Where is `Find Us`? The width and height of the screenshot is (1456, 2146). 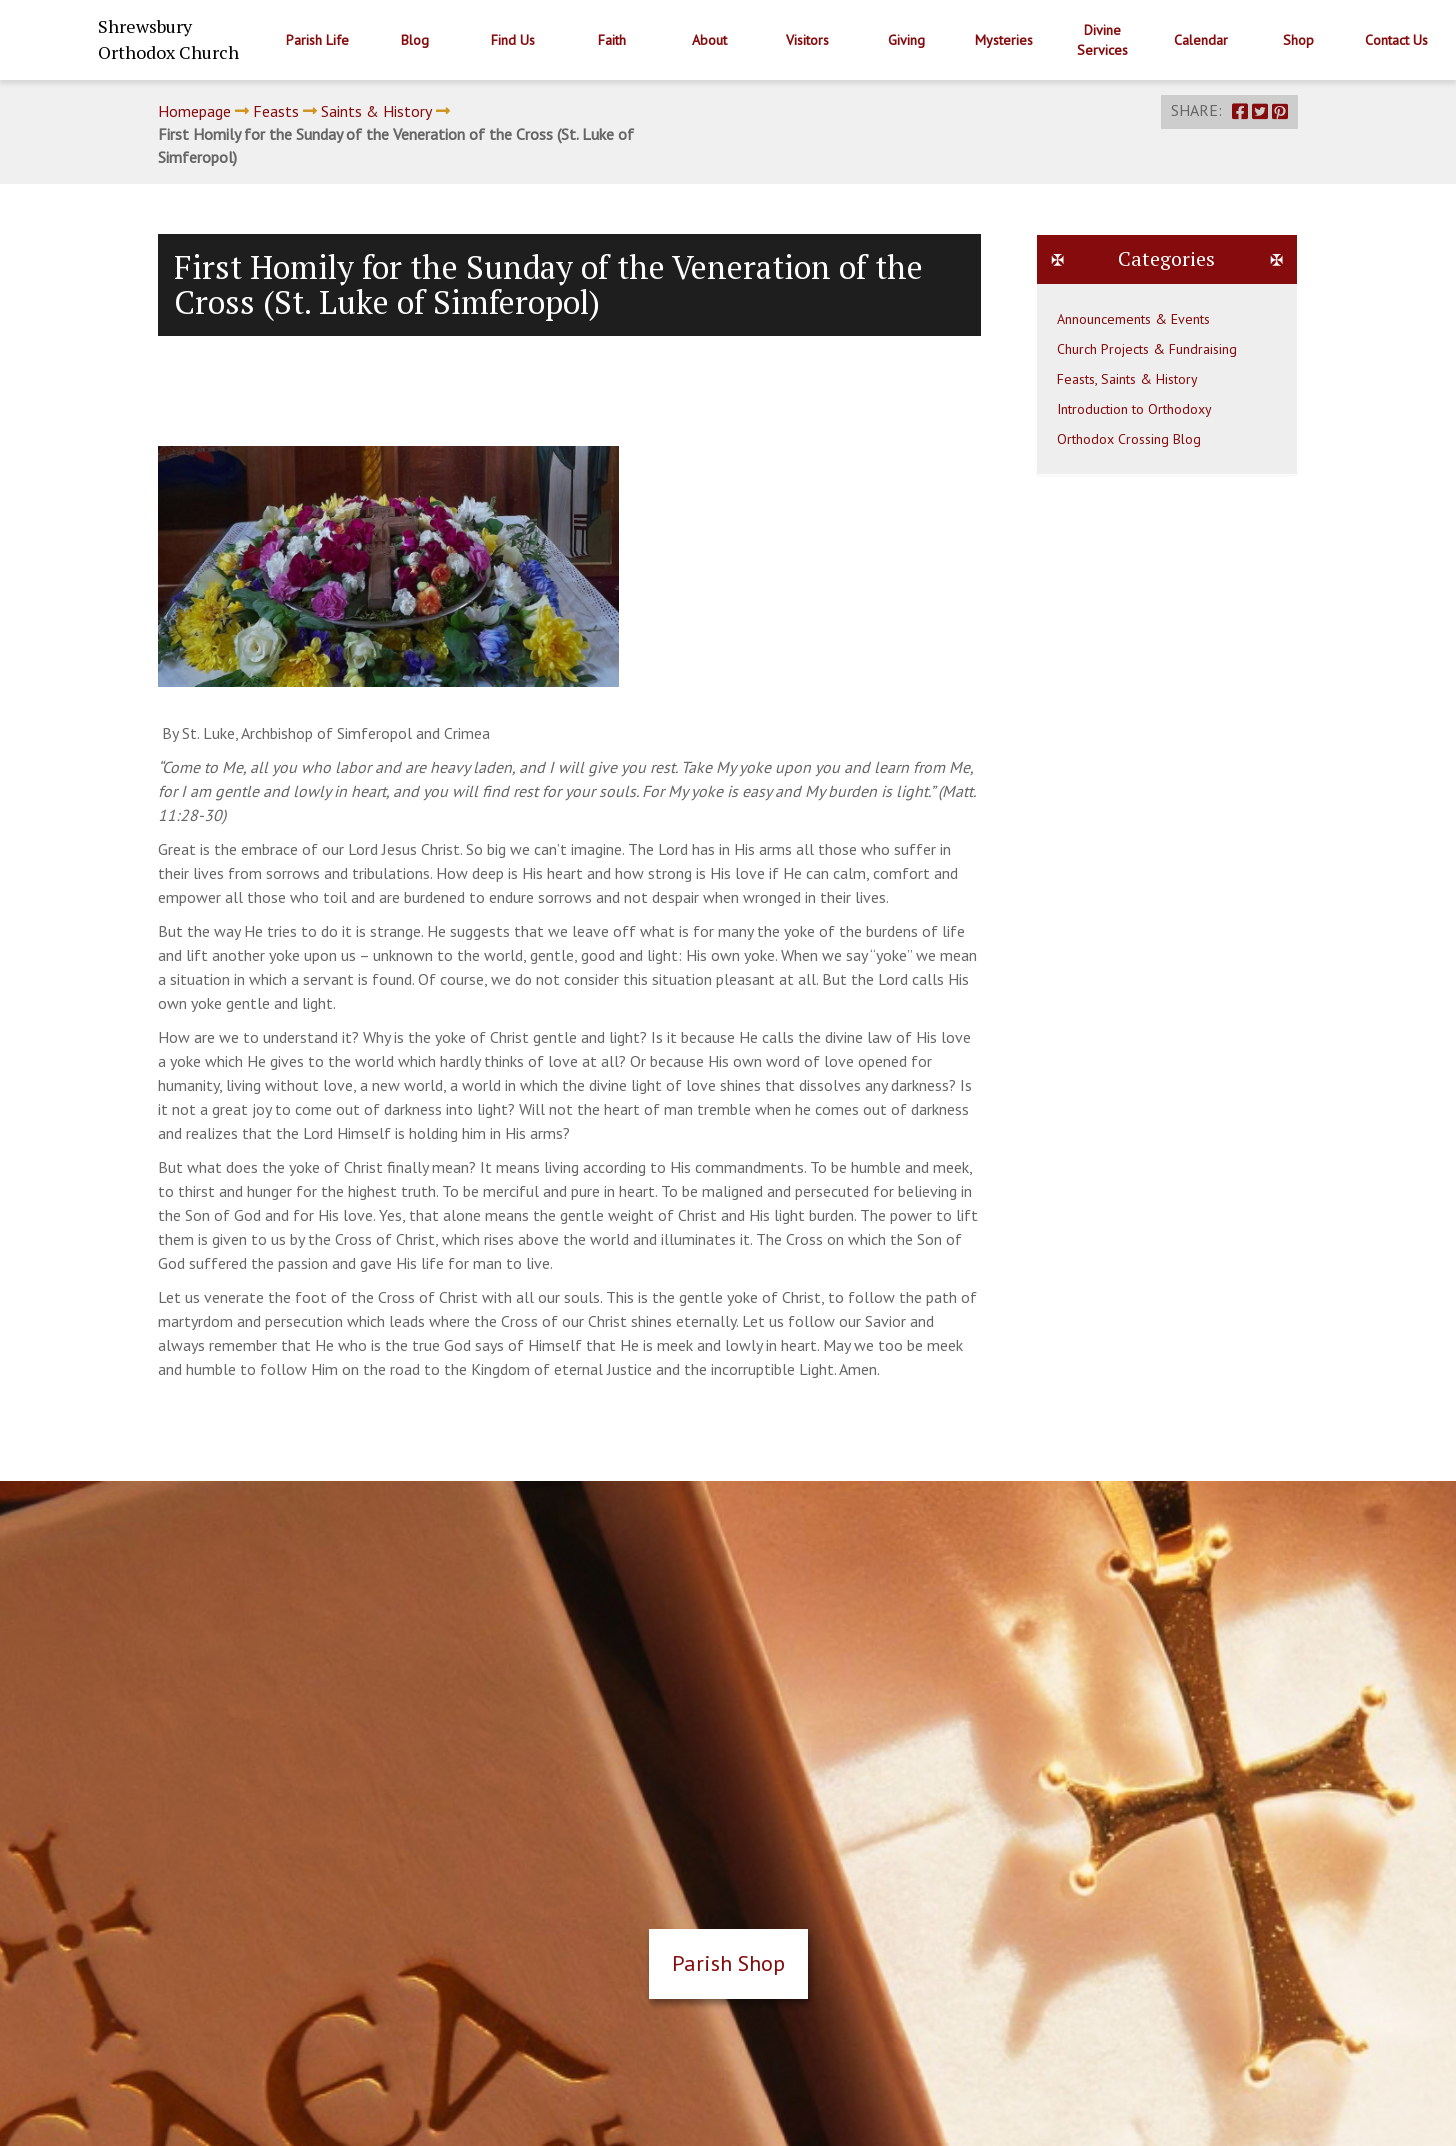
Find Us is located at coordinates (513, 40).